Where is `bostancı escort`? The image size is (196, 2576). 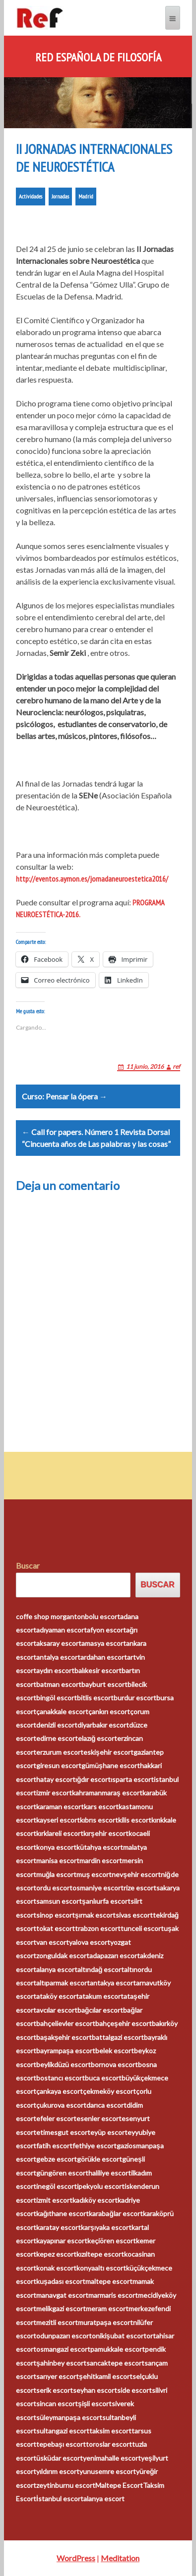
bostancı escort is located at coordinates (60, 2078).